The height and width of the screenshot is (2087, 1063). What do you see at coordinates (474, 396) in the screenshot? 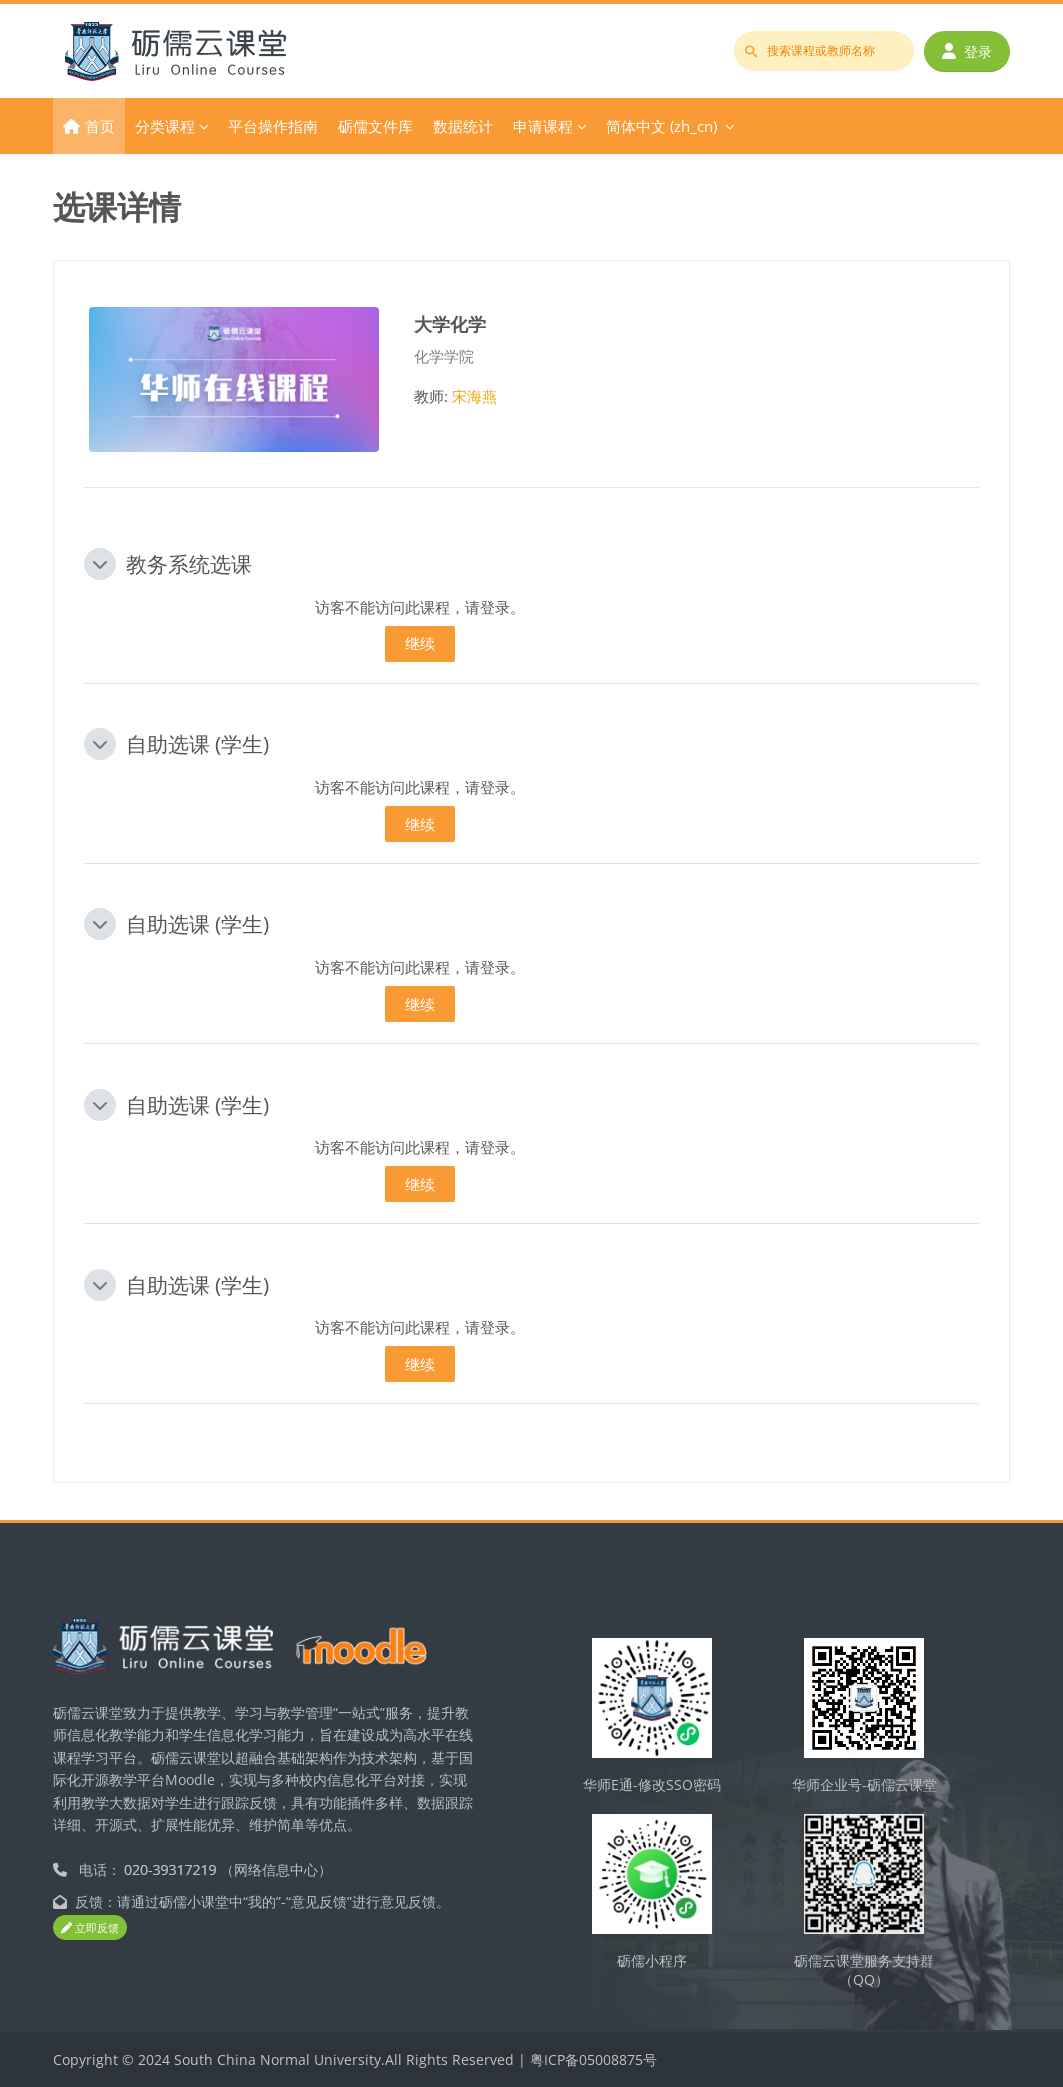
I see `宋海燕` at bounding box center [474, 396].